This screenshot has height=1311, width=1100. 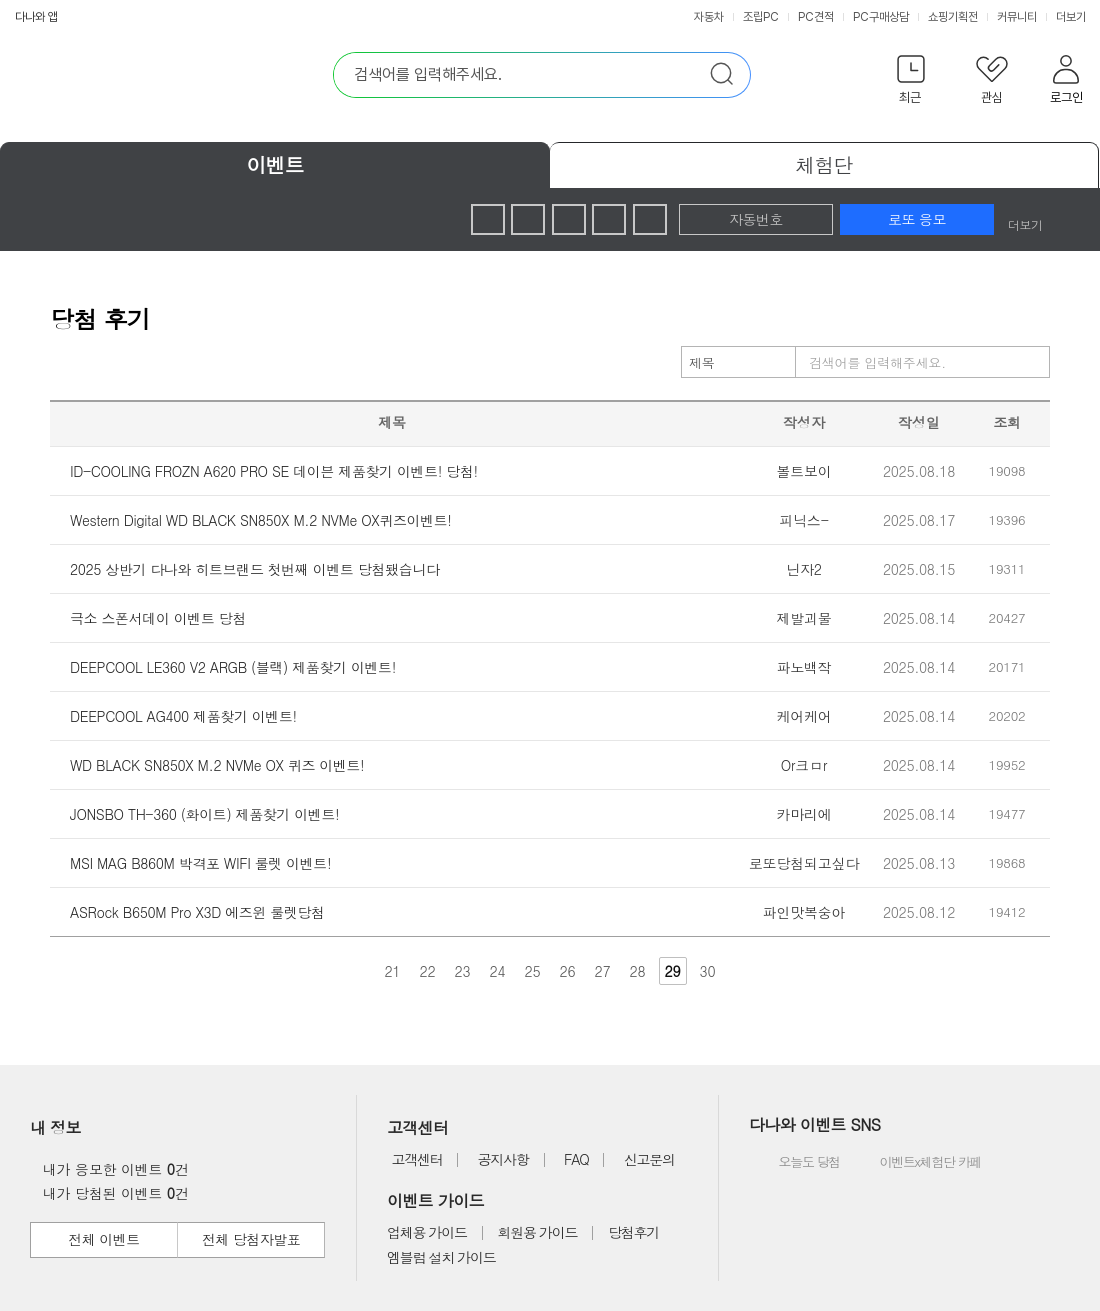 What do you see at coordinates (1072, 17) in the screenshot?
I see `더보기` at bounding box center [1072, 17].